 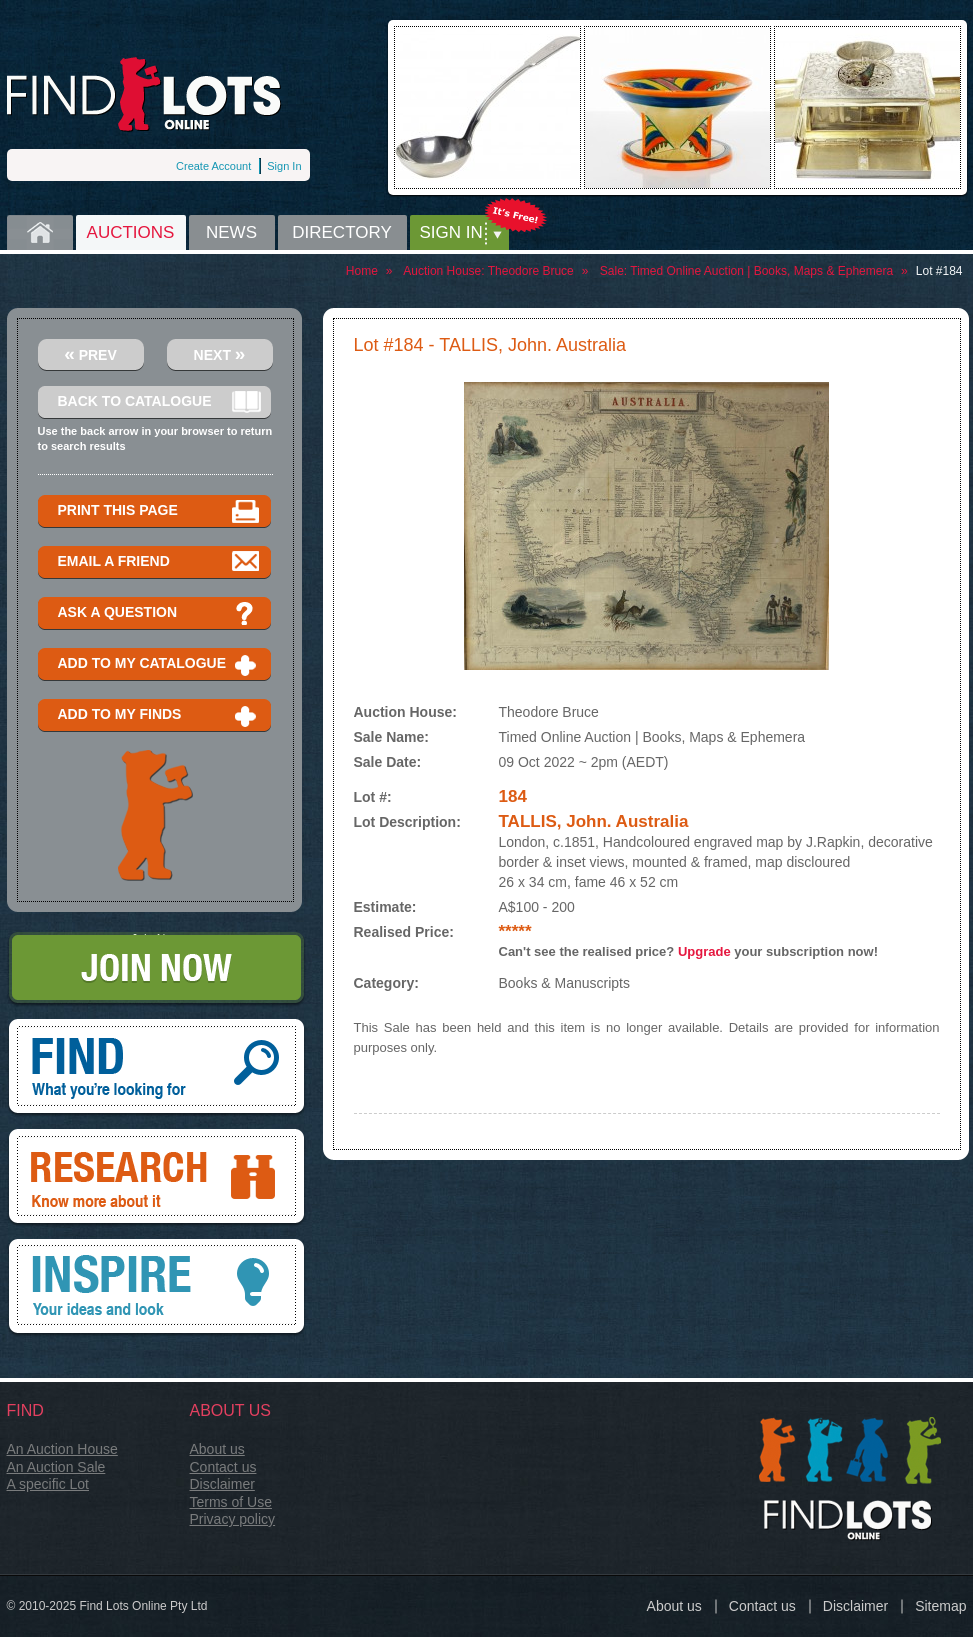 I want to click on Sign in, so click(x=451, y=232).